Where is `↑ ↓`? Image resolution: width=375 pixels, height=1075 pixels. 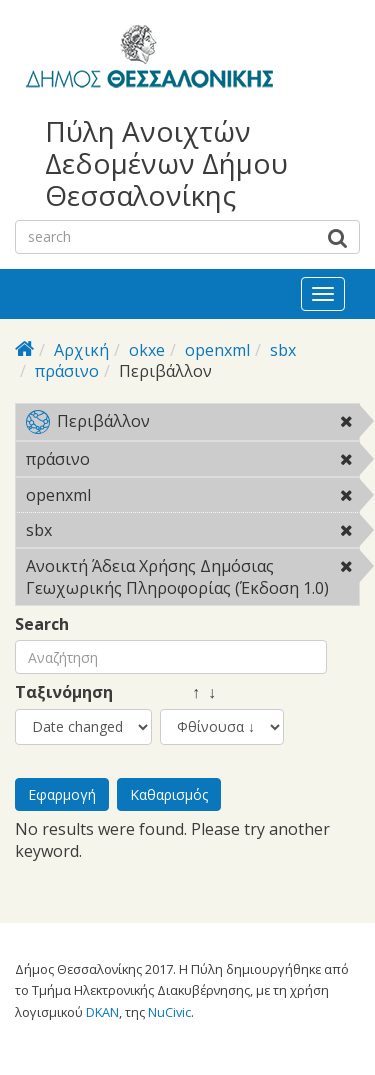
↑ ↓ is located at coordinates (188, 692).